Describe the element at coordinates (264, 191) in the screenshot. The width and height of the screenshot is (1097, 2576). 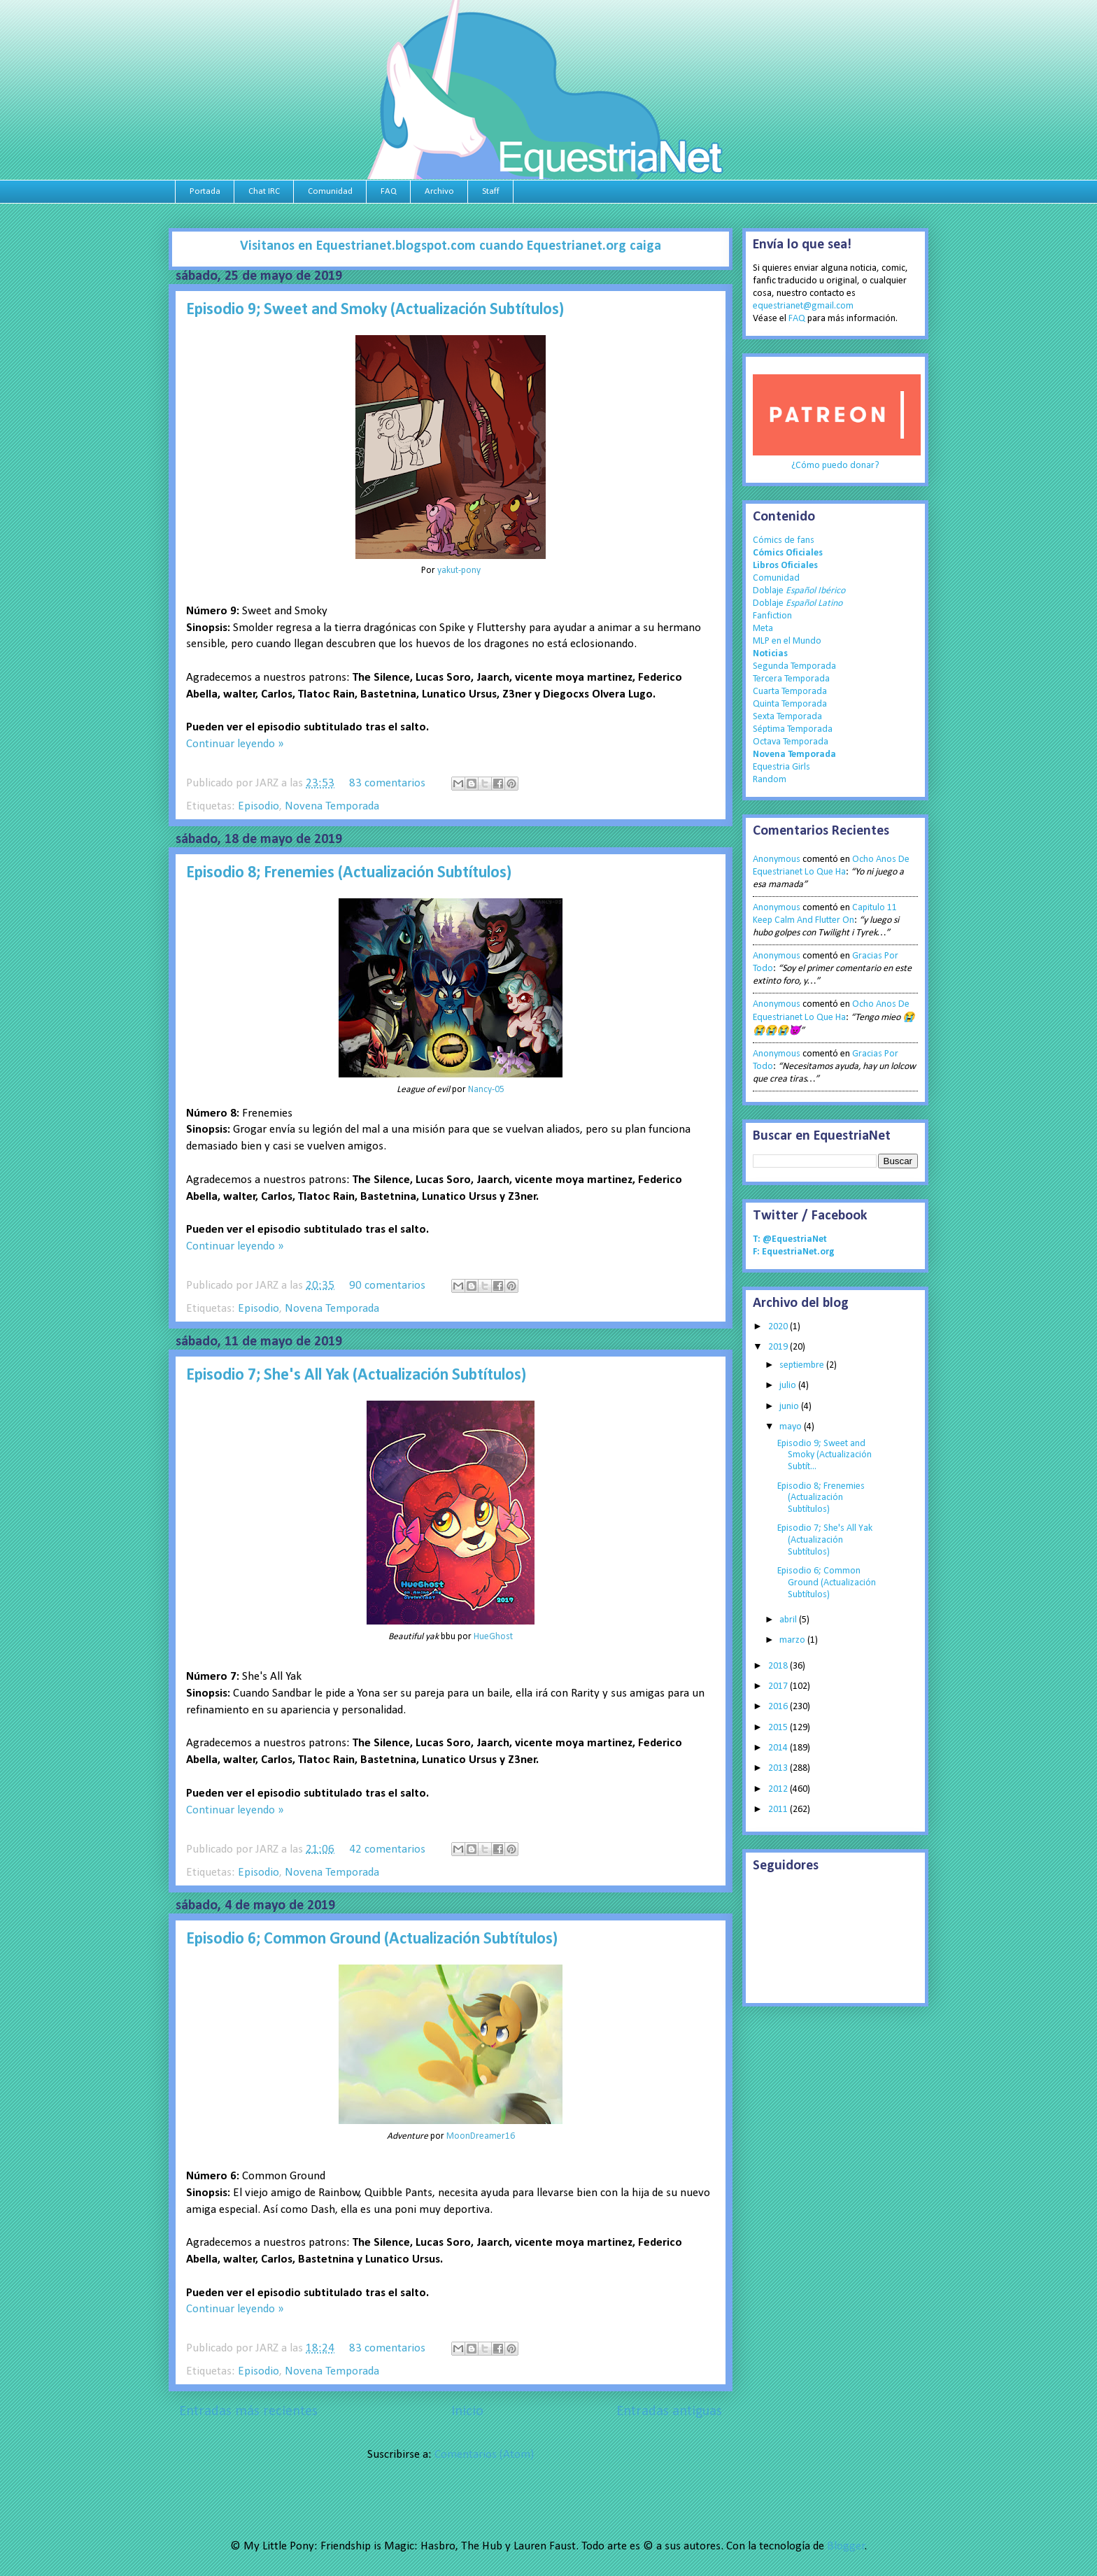
I see `Chat IRC` at that location.